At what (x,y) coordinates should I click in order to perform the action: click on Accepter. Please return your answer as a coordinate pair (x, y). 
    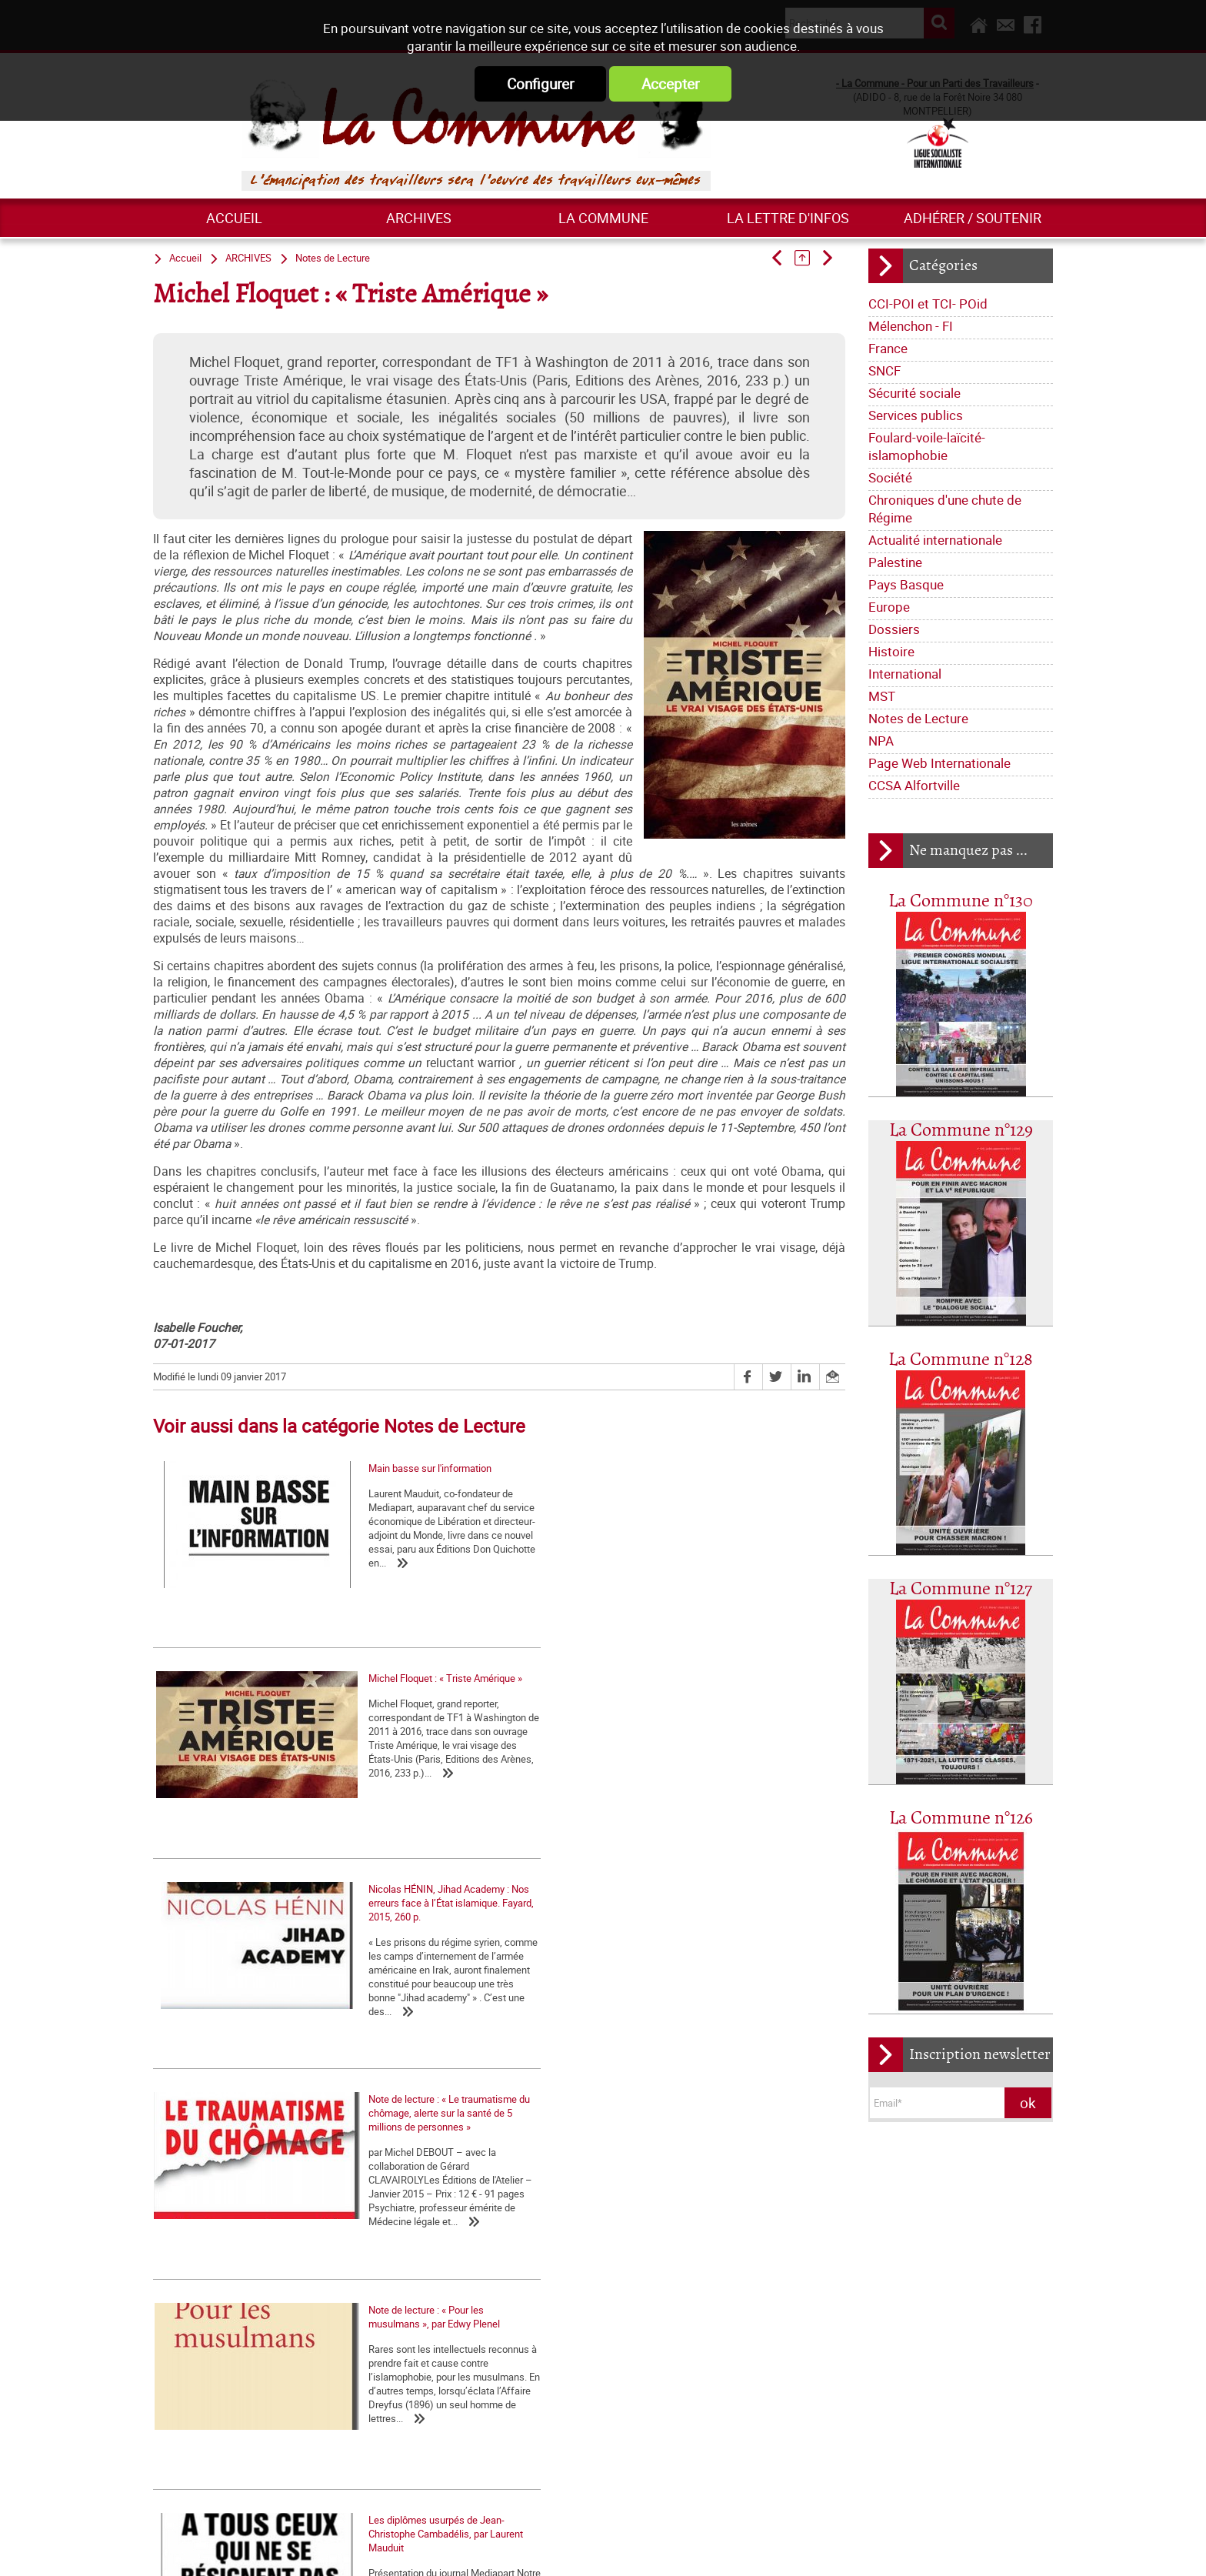
    Looking at the image, I should click on (670, 84).